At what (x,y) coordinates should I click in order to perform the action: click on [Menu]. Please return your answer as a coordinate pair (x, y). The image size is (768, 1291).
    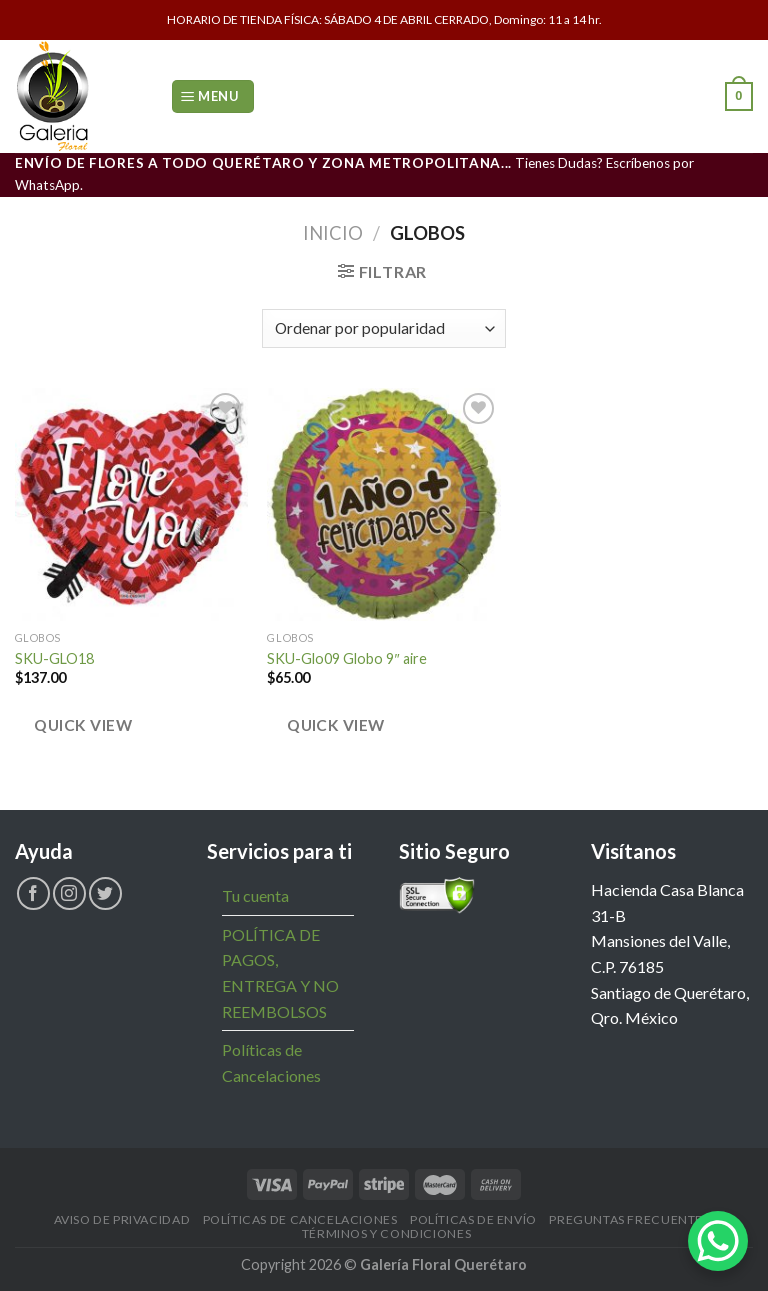
    Looking at the image, I should click on (213, 96).